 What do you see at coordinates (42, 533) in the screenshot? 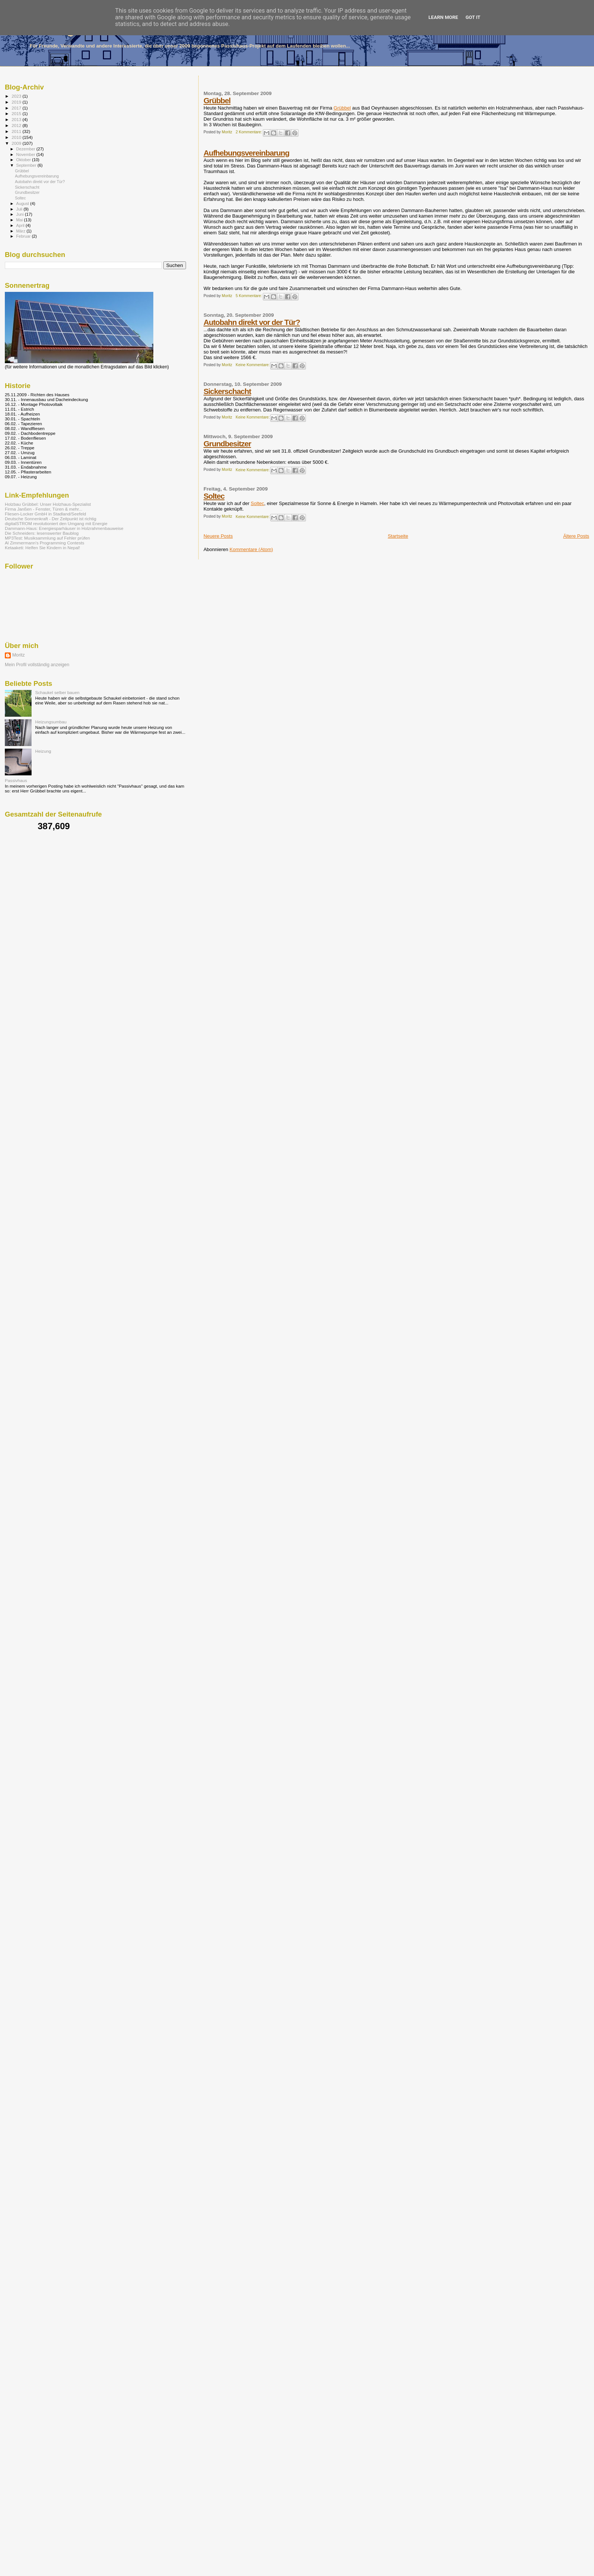
I see `Die Schneiders: lesenswerter Baublog` at bounding box center [42, 533].